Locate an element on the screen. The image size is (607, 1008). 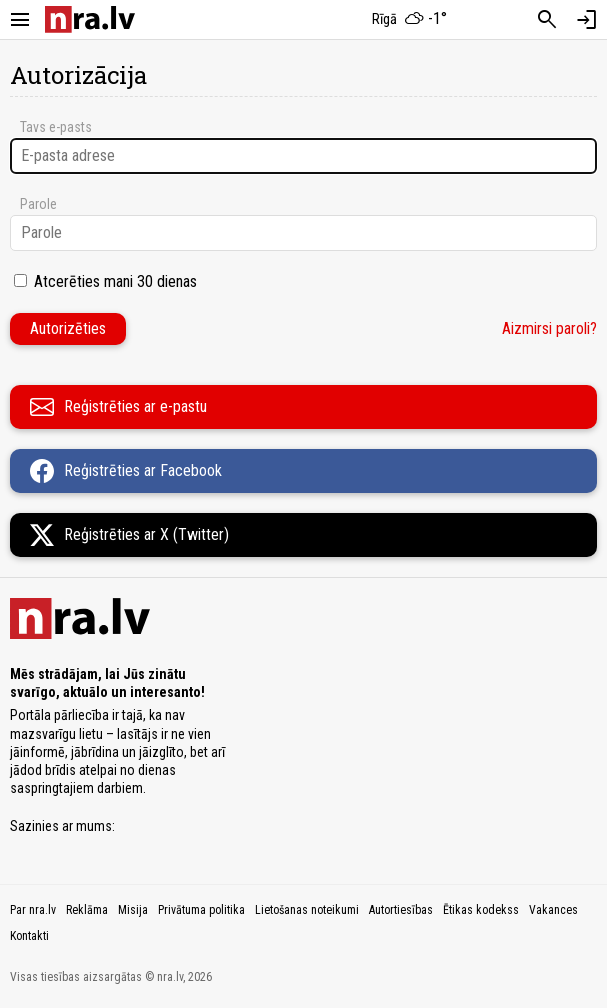
Vakances is located at coordinates (553, 910).